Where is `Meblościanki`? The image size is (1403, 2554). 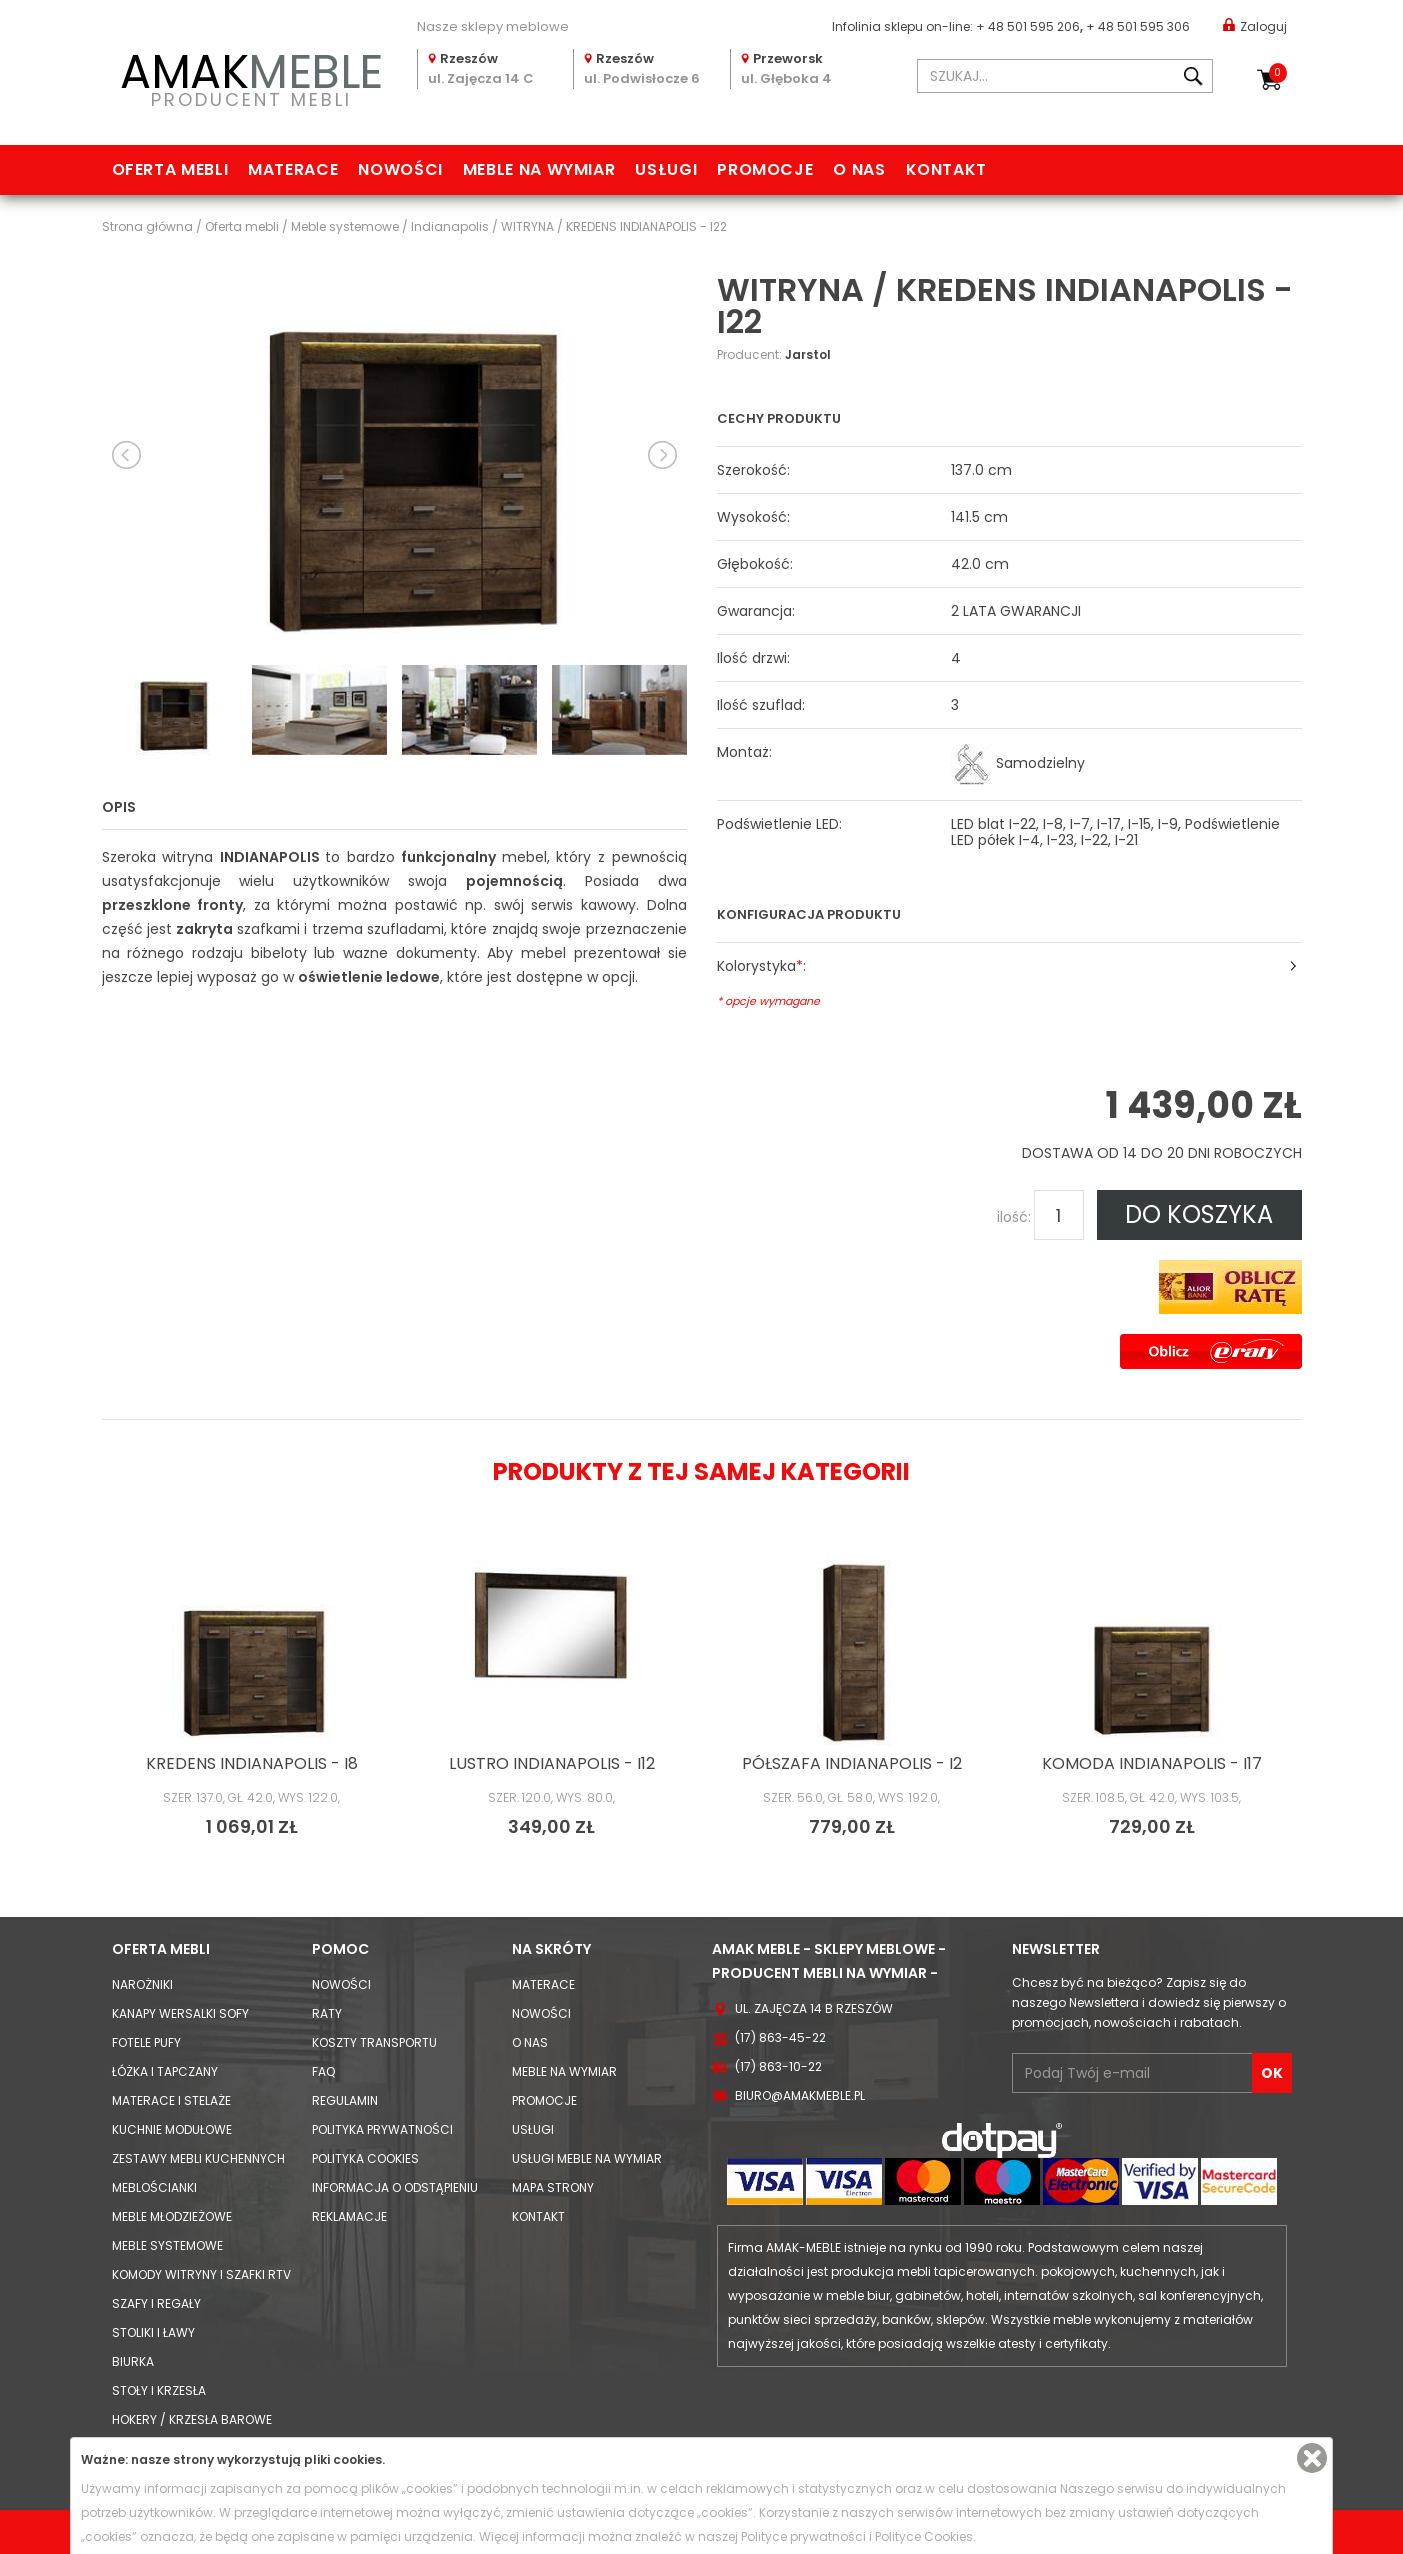
Meblościanki is located at coordinates (154, 2187).